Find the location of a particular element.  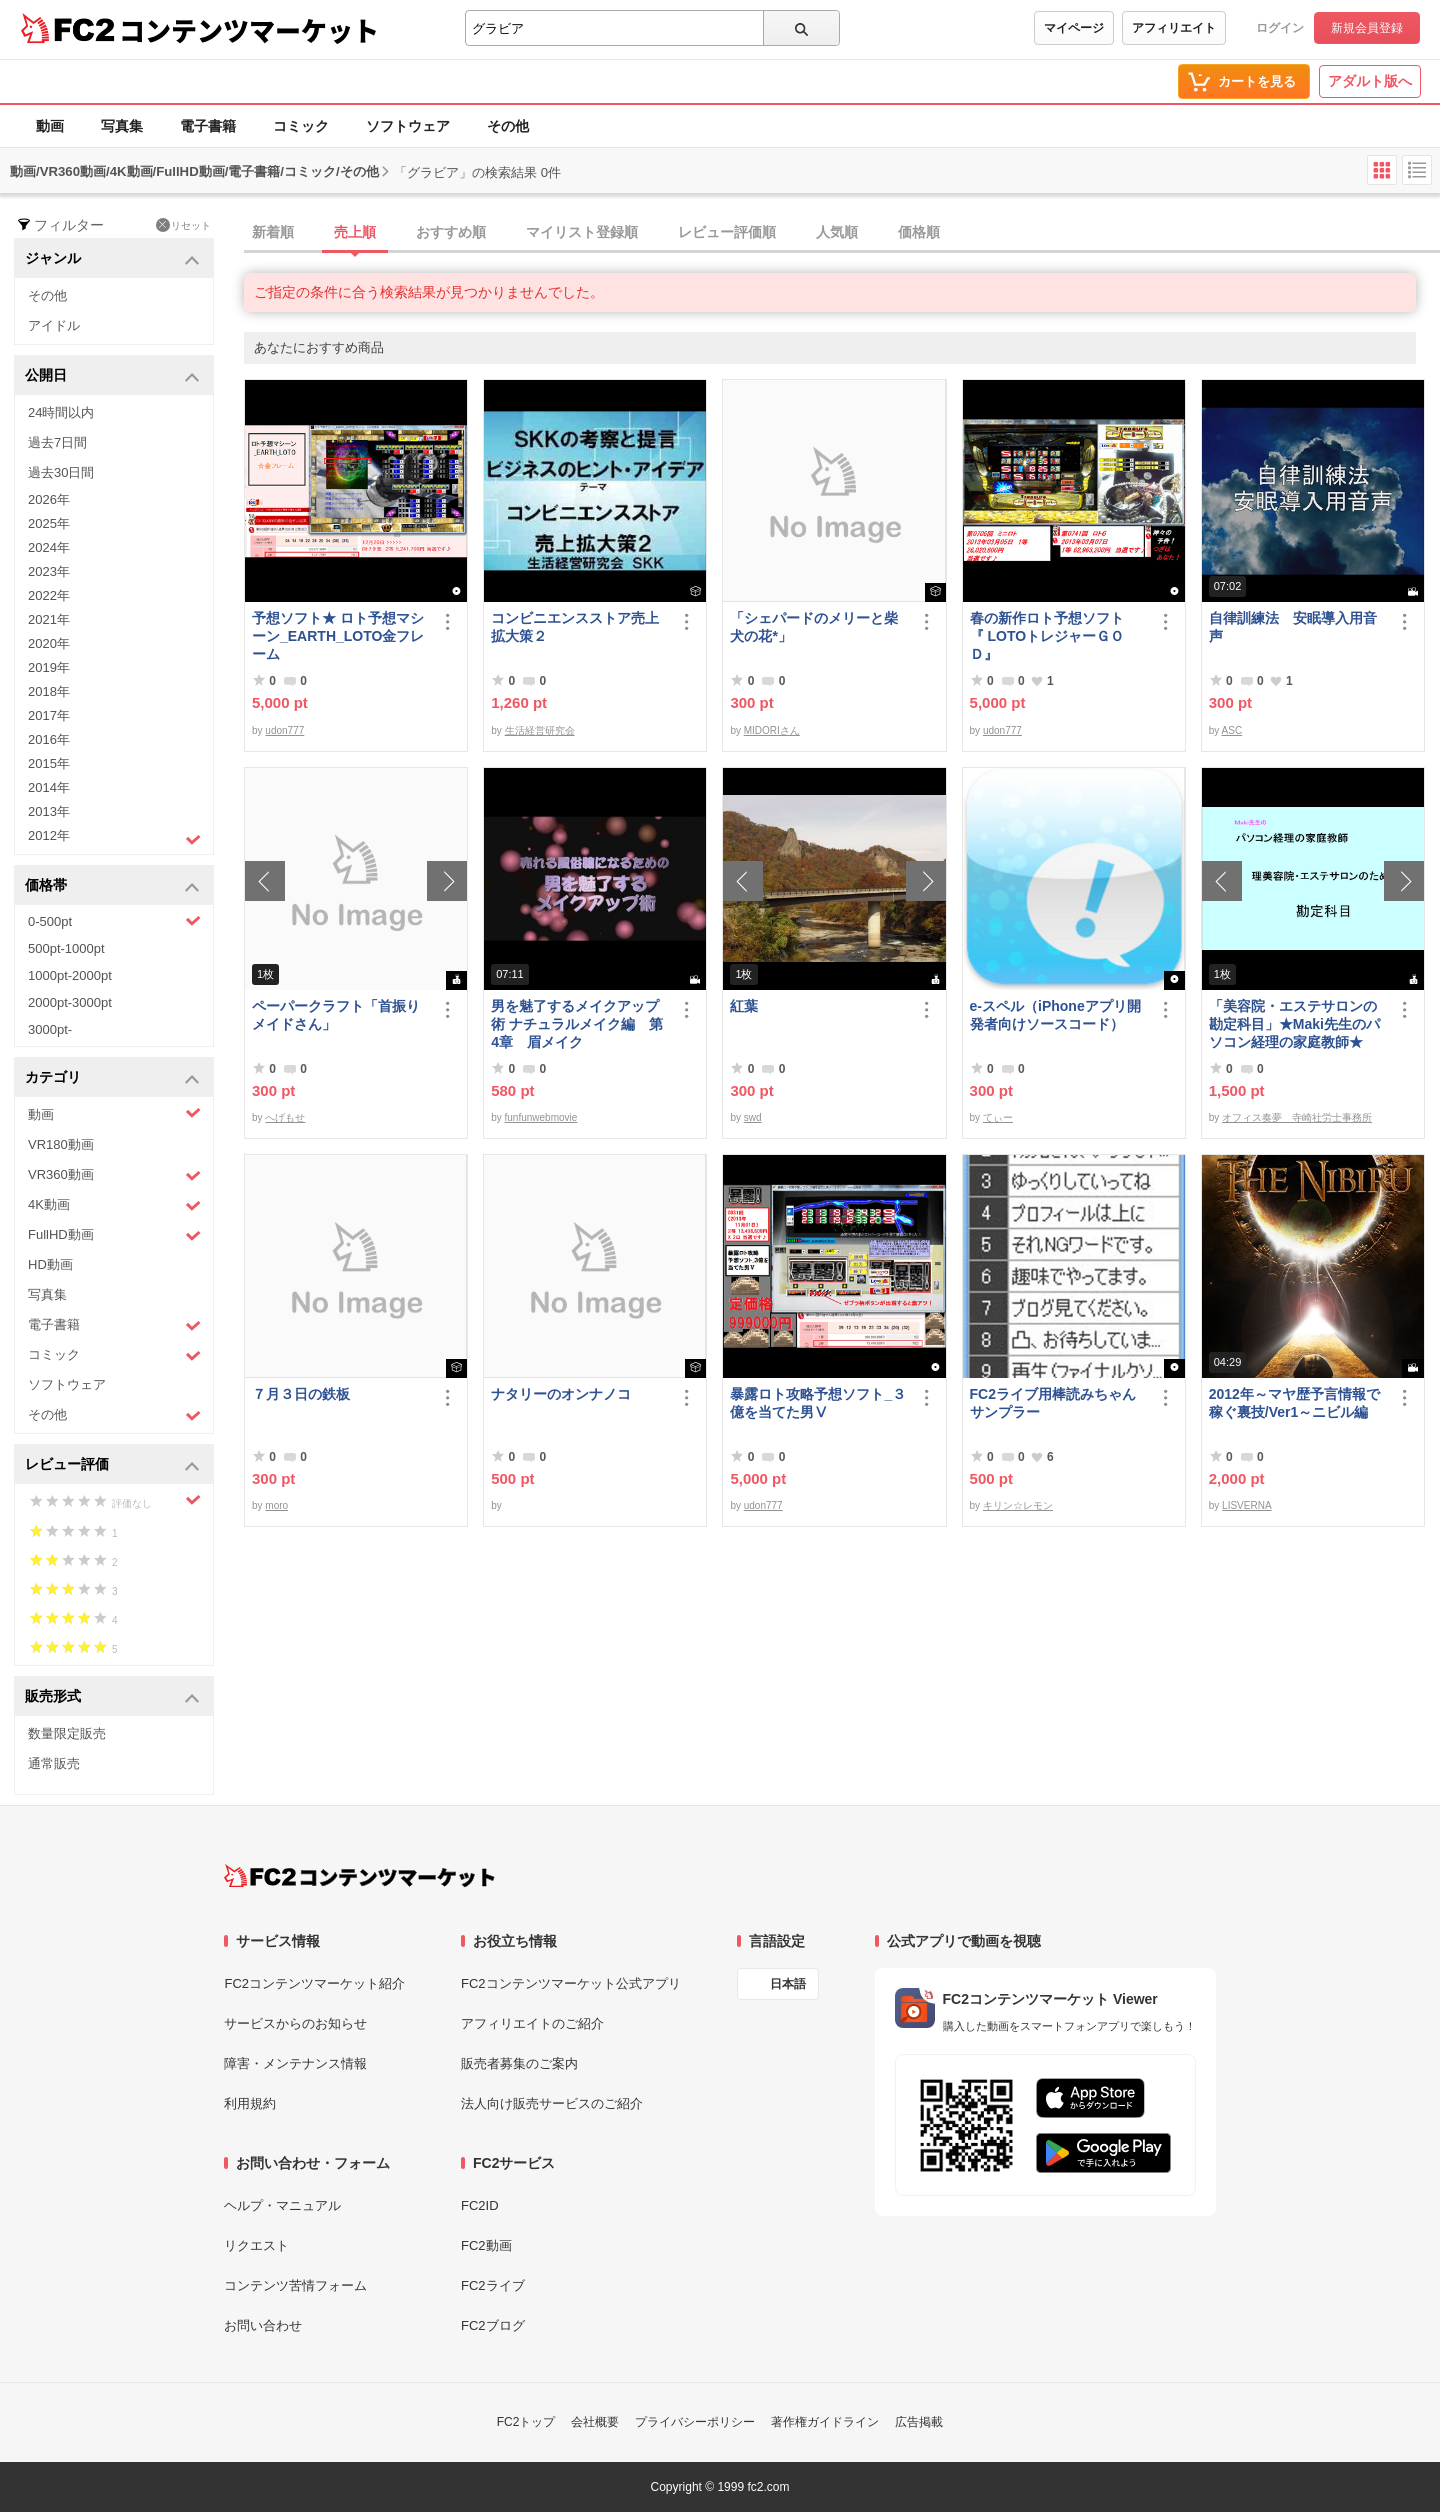

販売形式 [button] is located at coordinates (112, 1697).